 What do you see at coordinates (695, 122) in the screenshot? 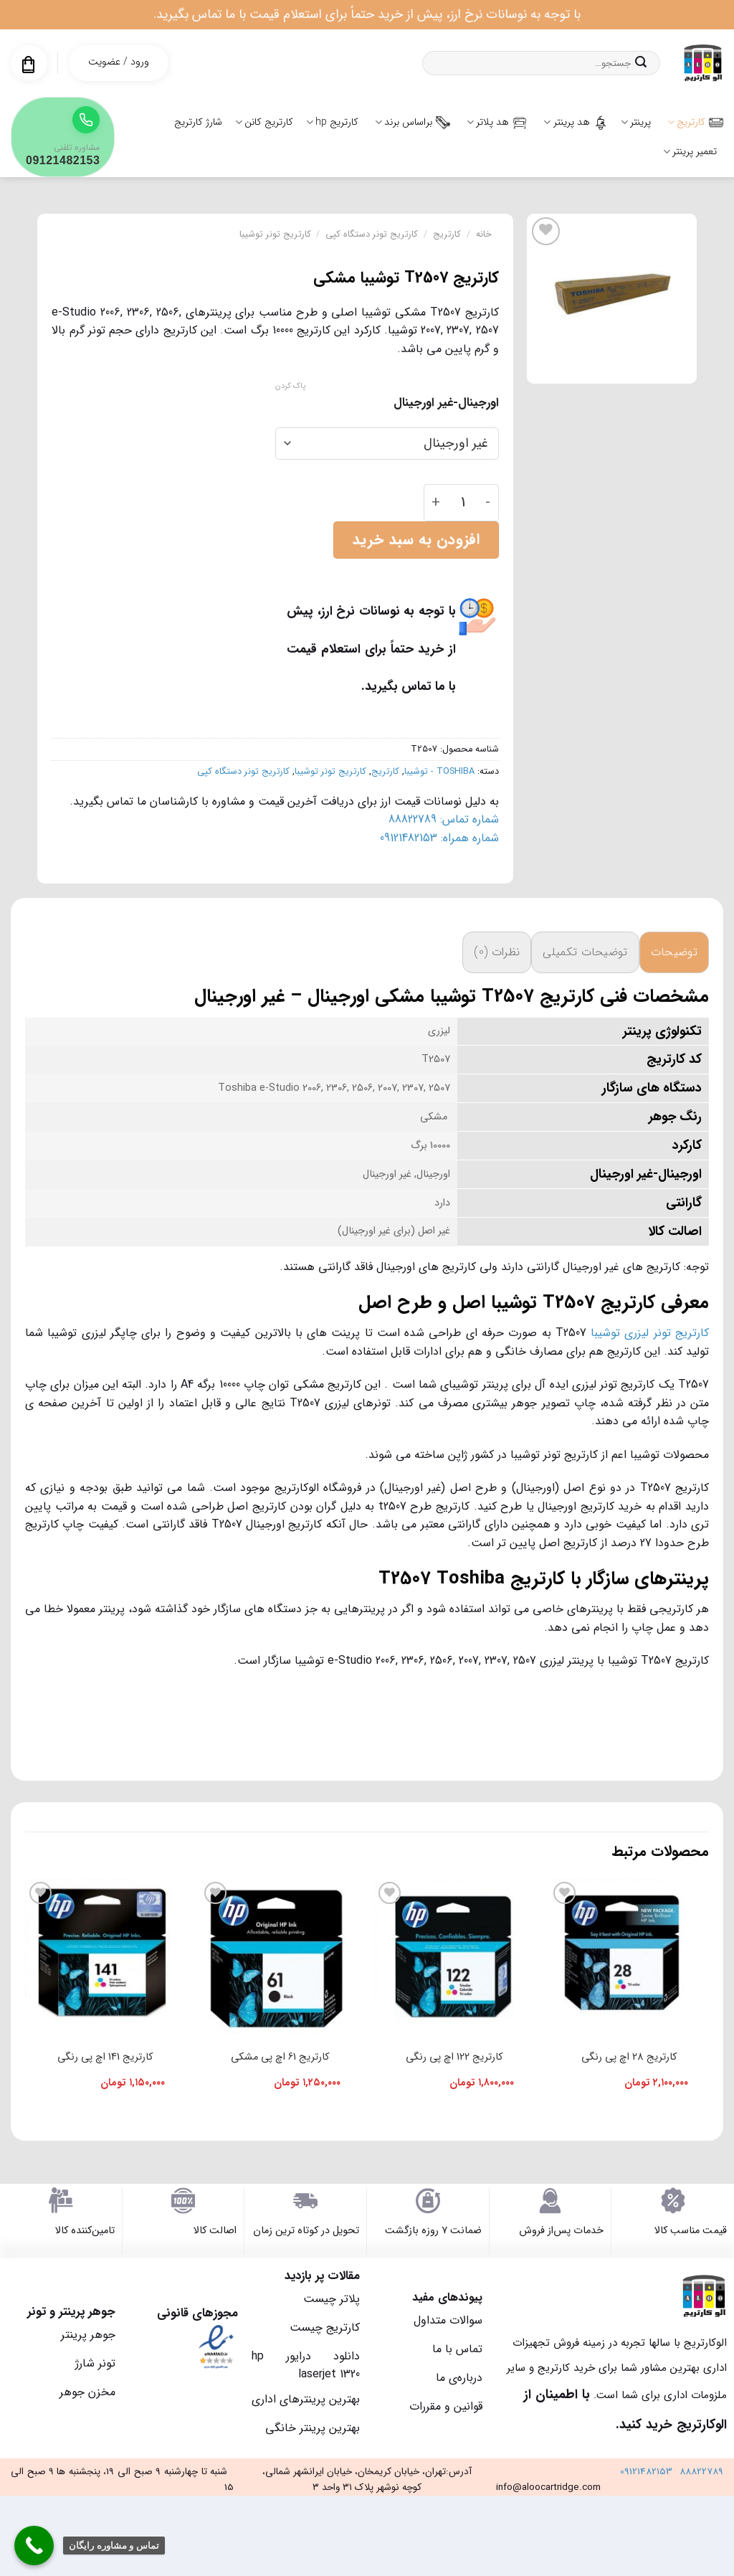
I see `کارتریج` at bounding box center [695, 122].